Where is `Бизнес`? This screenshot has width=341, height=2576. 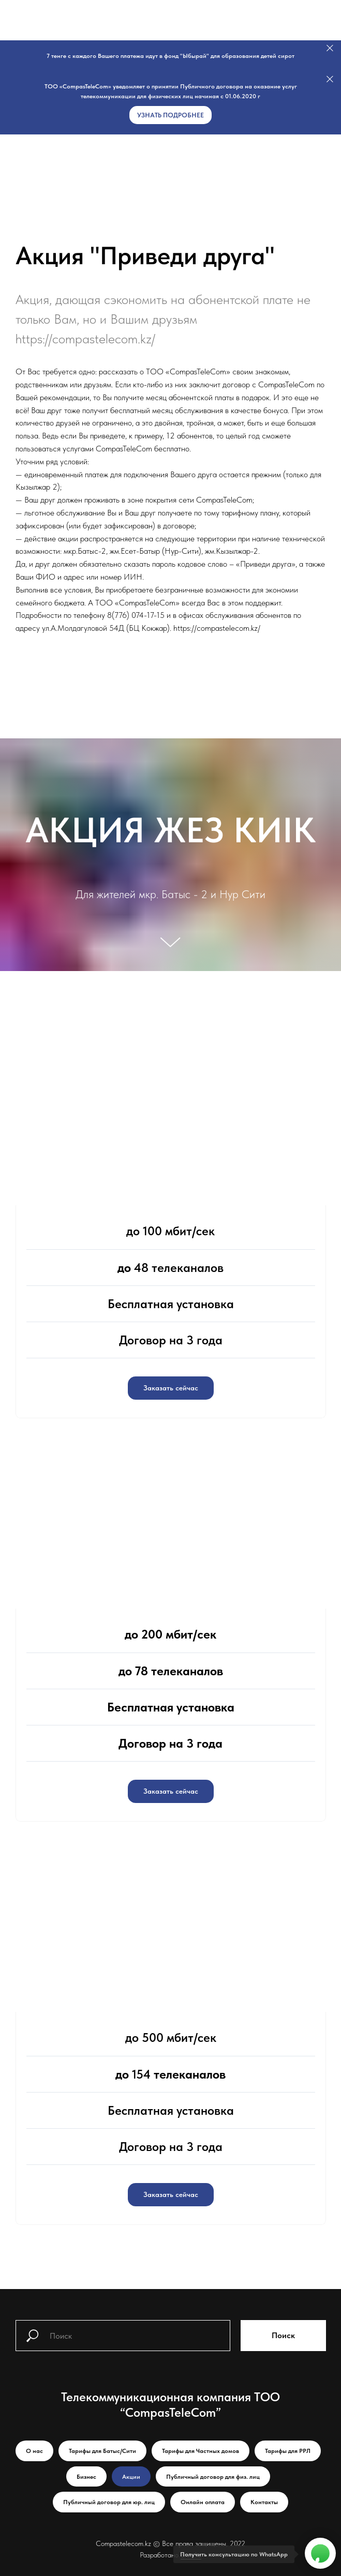
Бизнес is located at coordinates (86, 2476).